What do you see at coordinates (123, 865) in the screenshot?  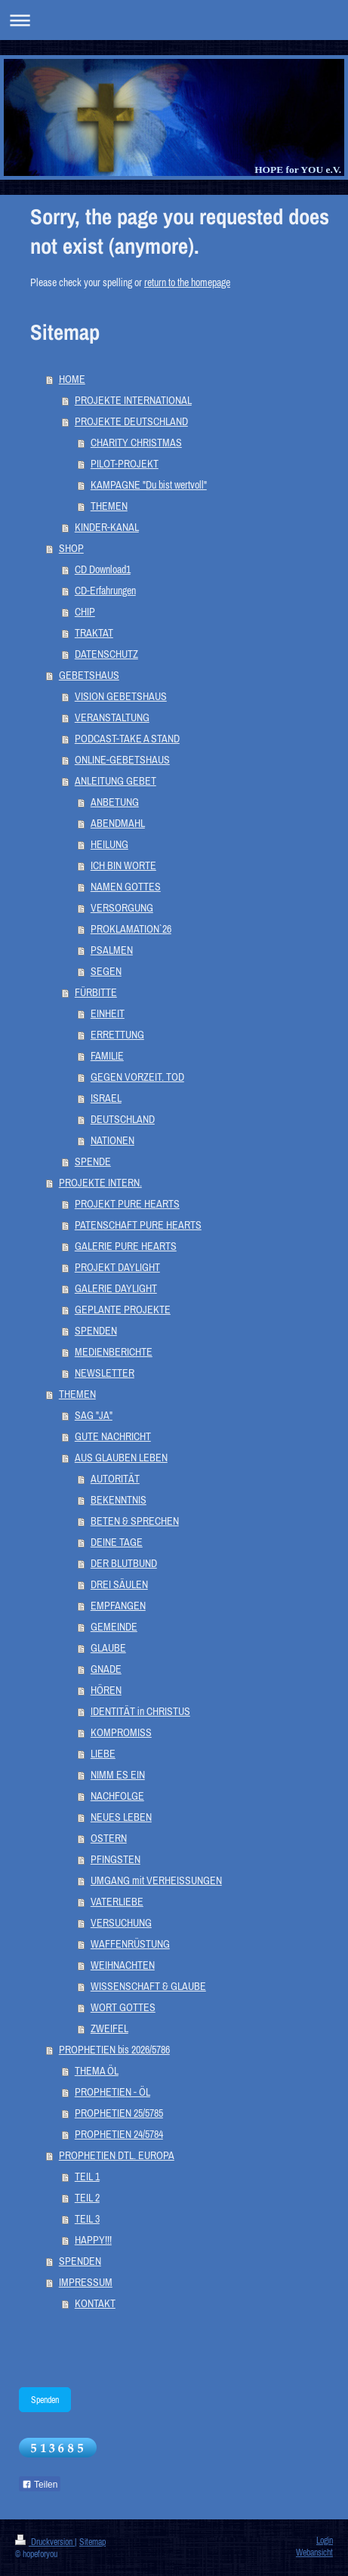 I see `ICH BIN WORTE` at bounding box center [123, 865].